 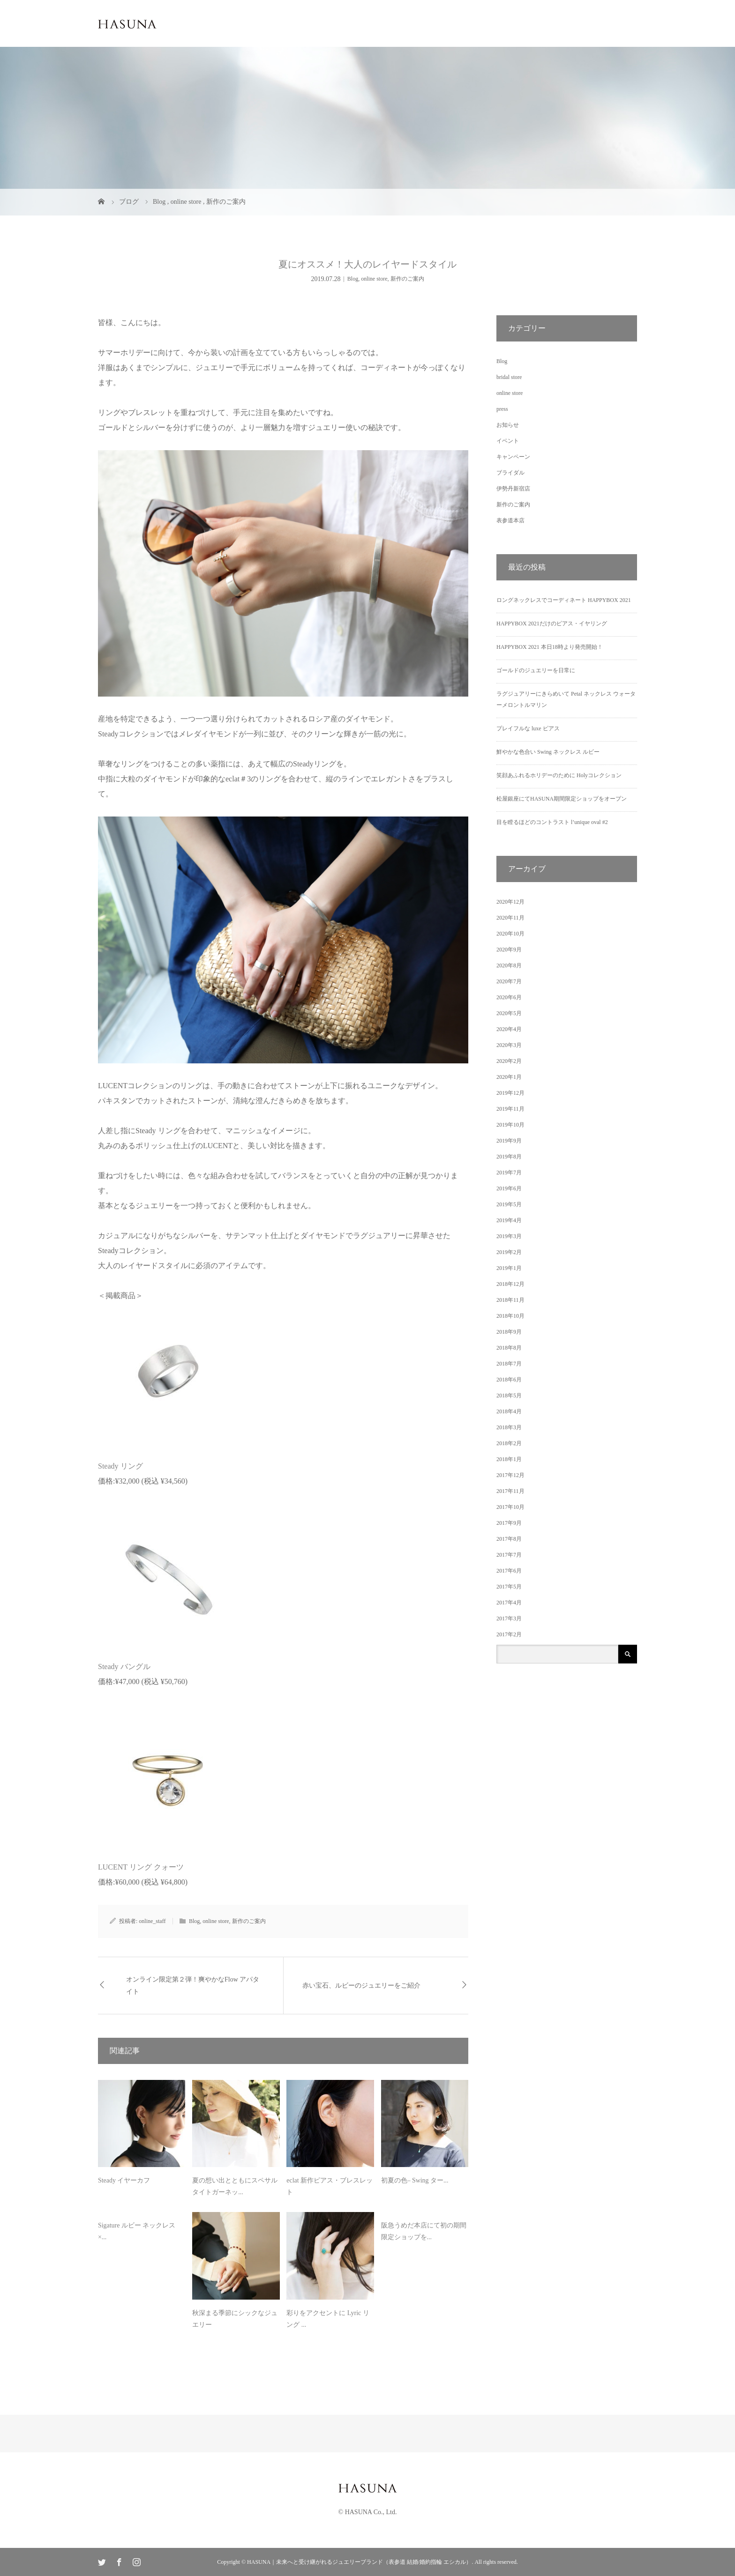 I want to click on 2018年9月, so click(x=509, y=1332).